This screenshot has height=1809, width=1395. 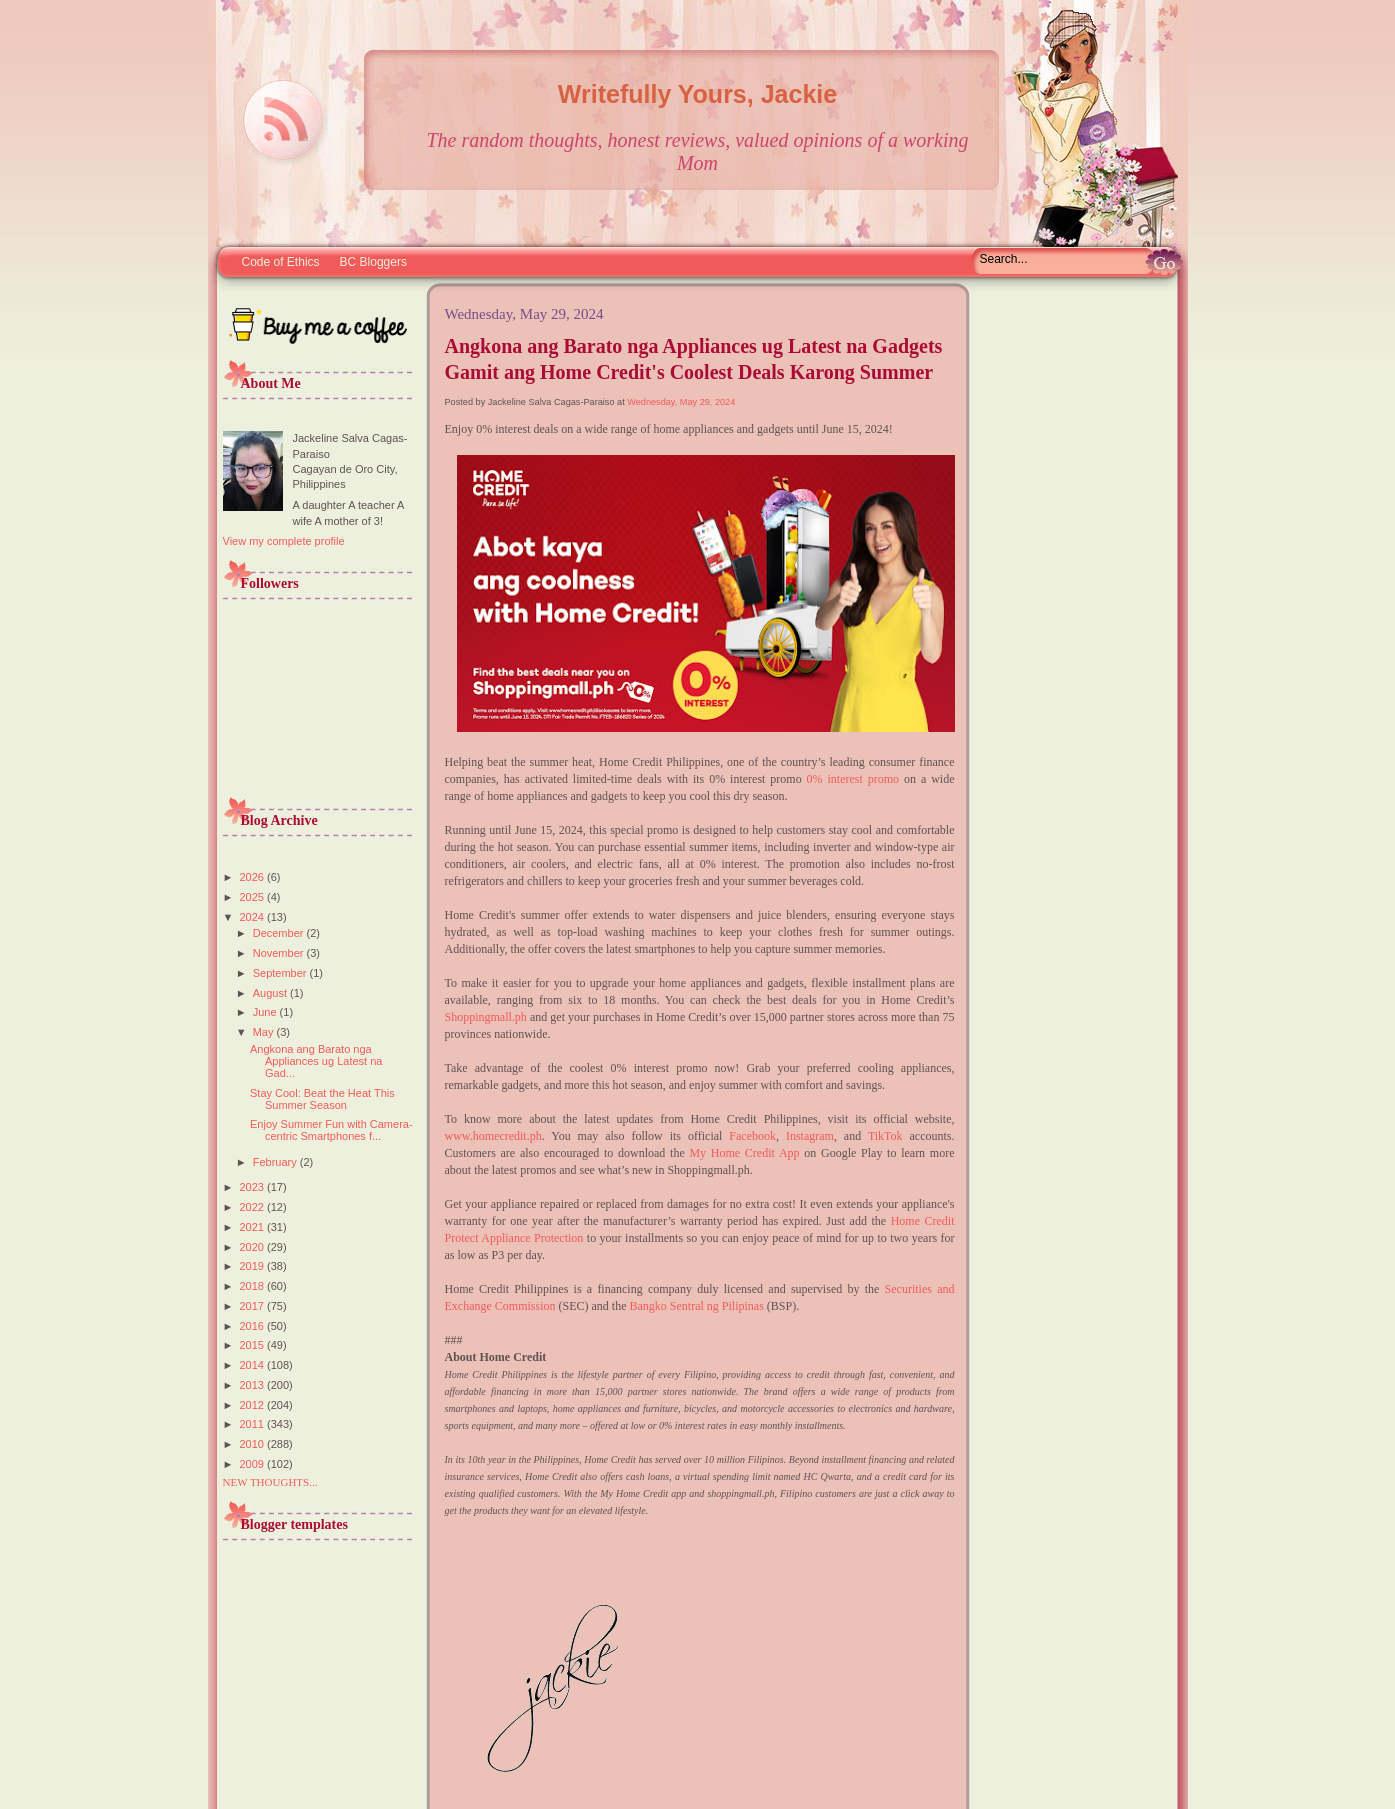 What do you see at coordinates (254, 897) in the screenshot?
I see `2025` at bounding box center [254, 897].